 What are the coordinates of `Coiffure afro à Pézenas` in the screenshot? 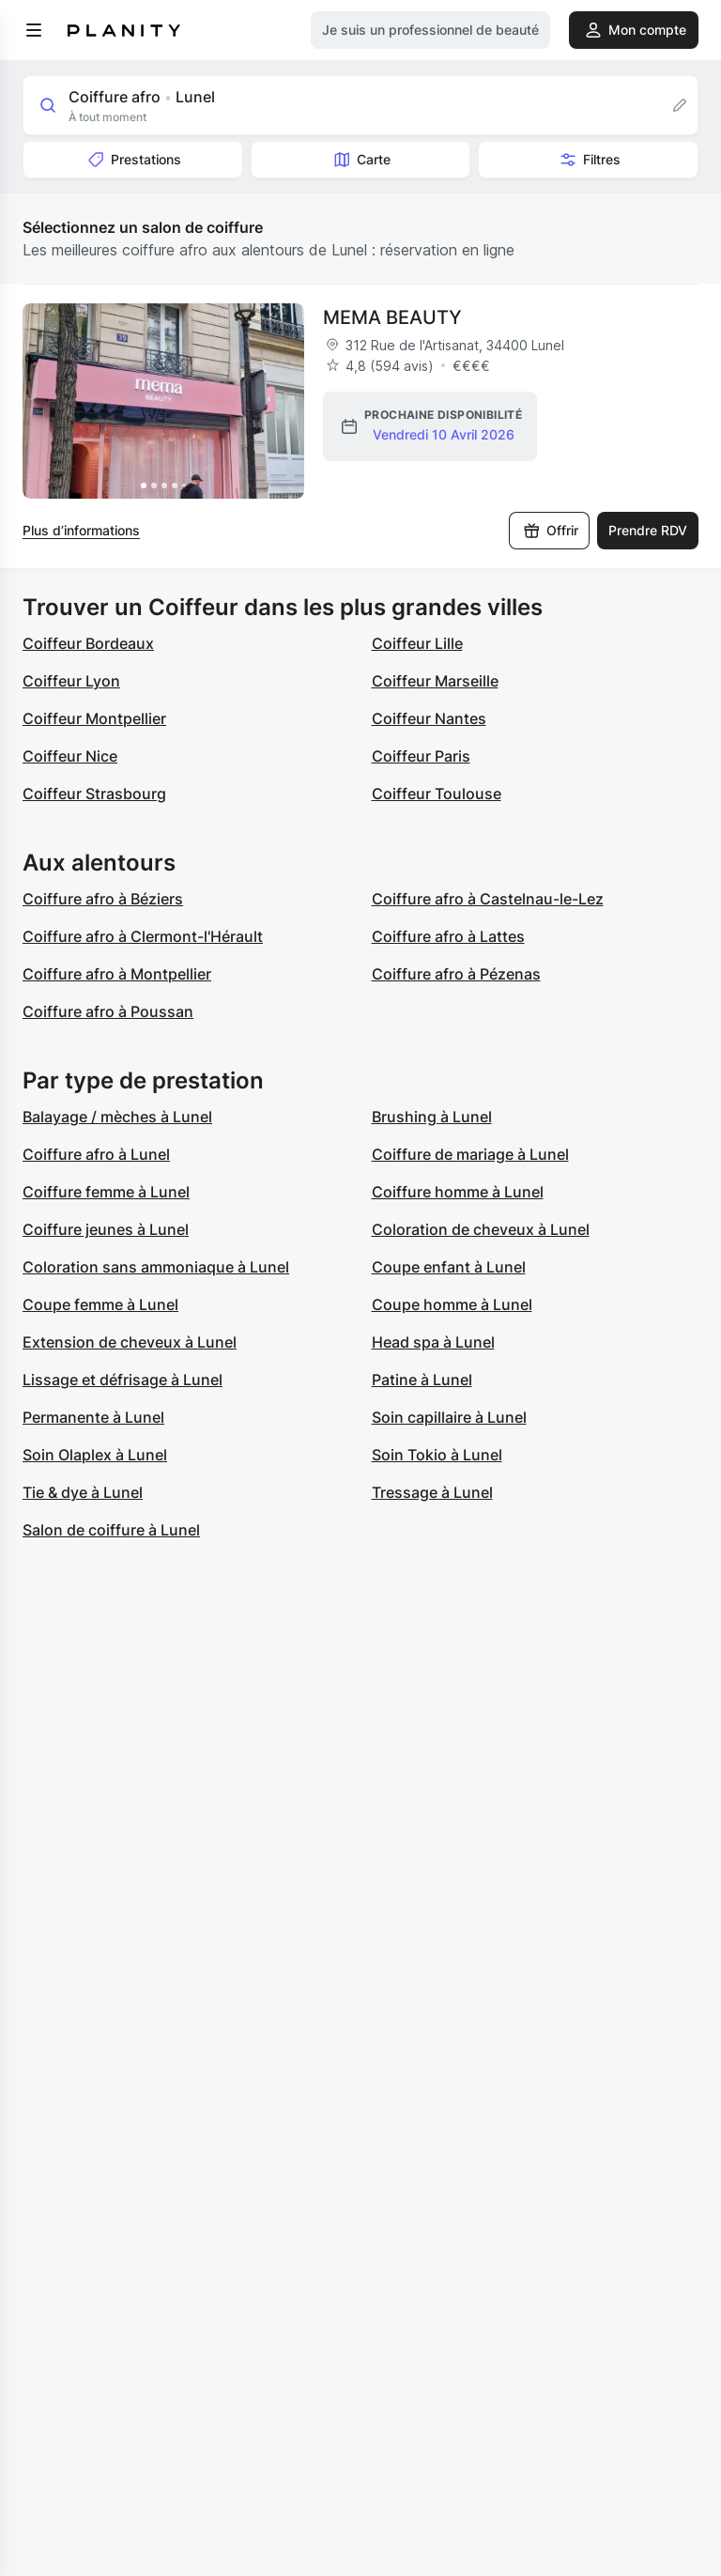 It's located at (456, 973).